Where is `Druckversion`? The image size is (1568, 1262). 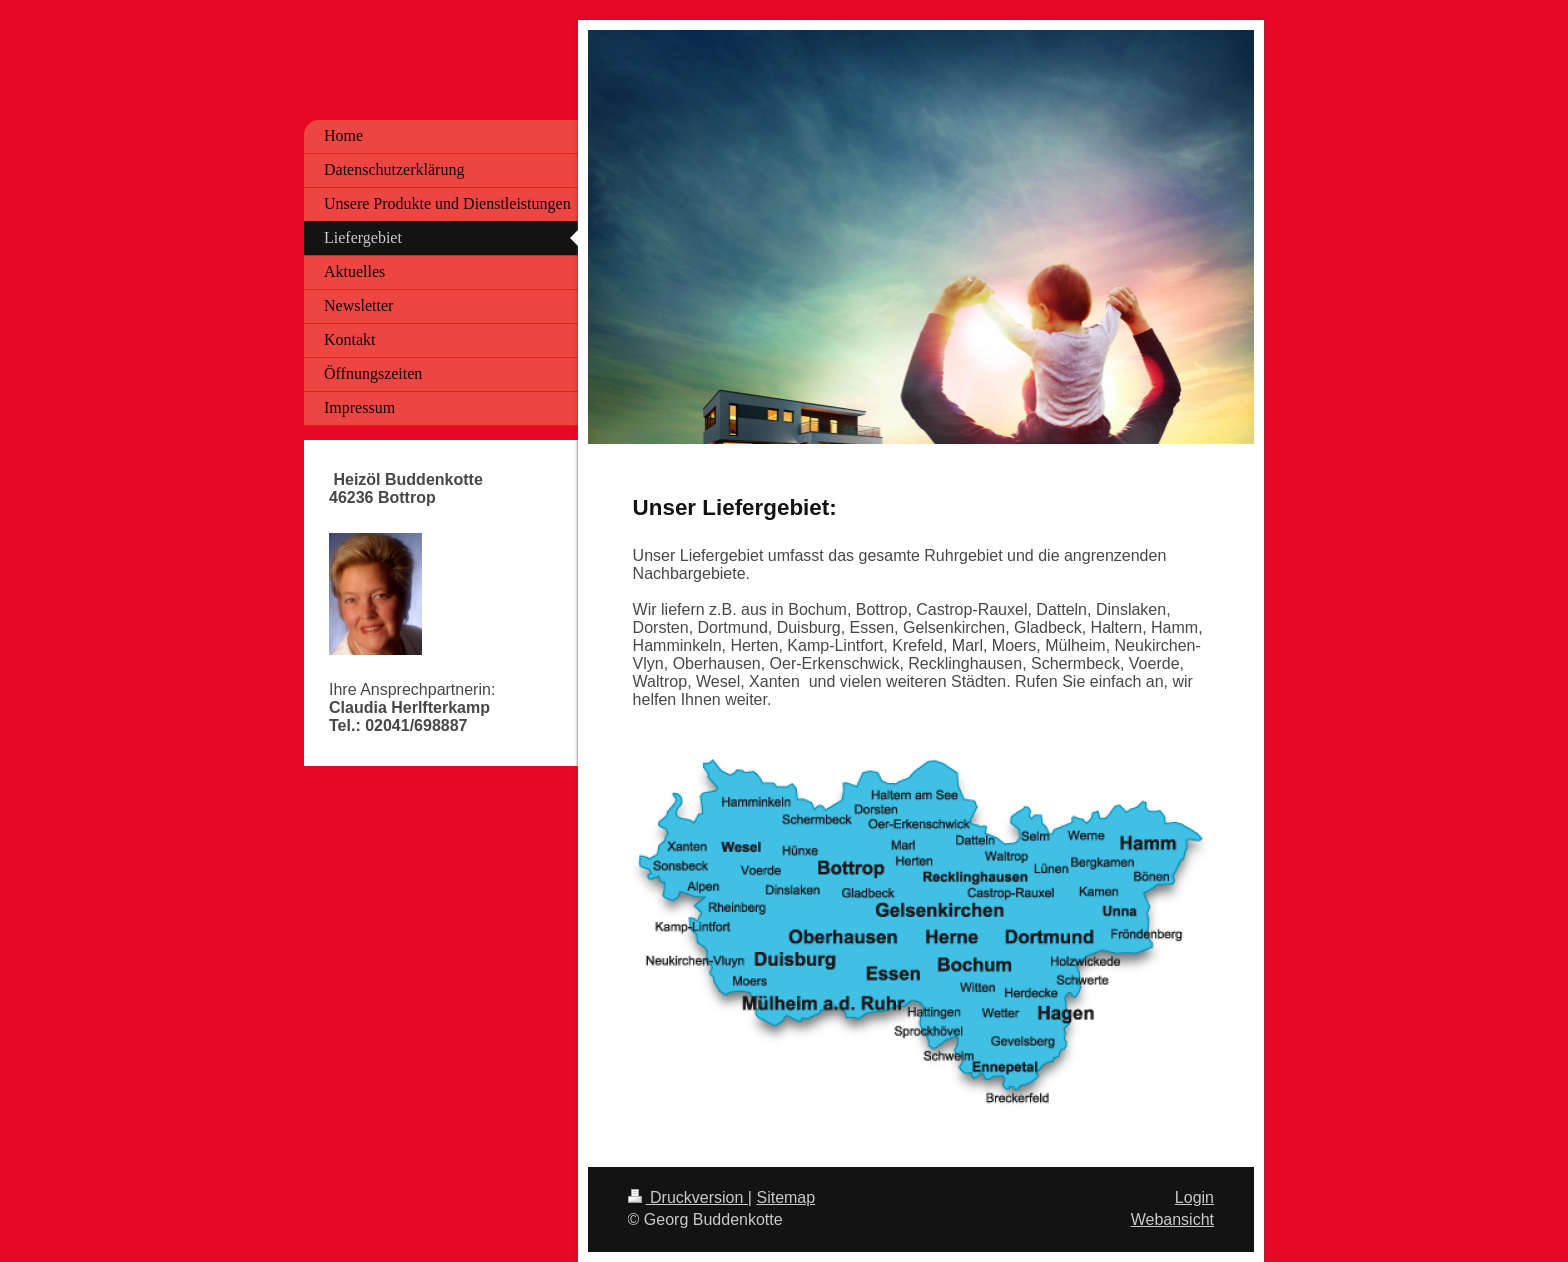
Druckversion is located at coordinates (688, 1197).